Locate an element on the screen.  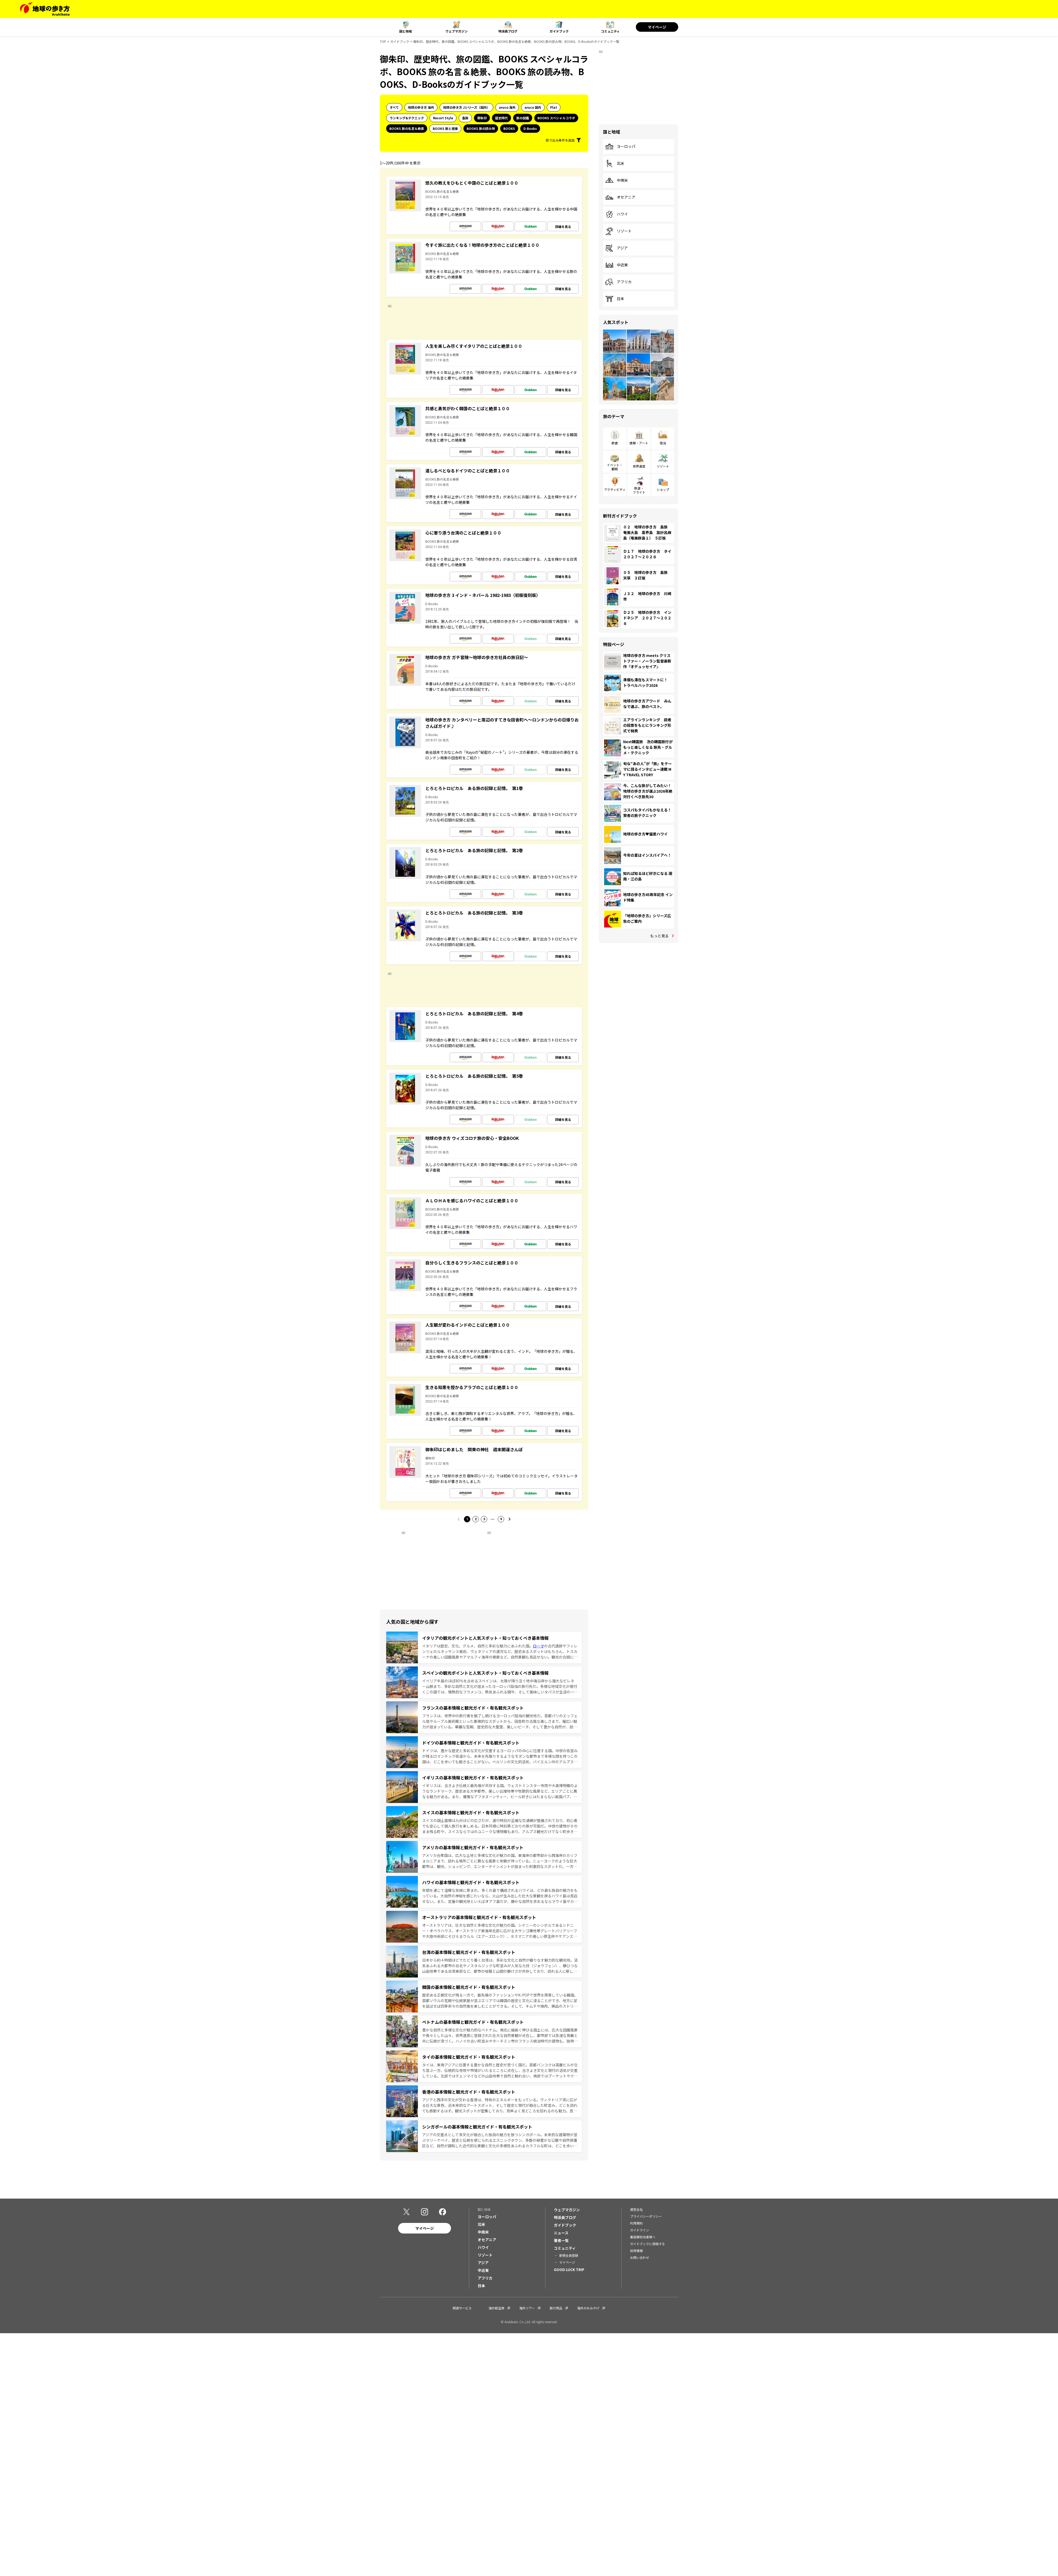
採用情報 is located at coordinates (636, 2250).